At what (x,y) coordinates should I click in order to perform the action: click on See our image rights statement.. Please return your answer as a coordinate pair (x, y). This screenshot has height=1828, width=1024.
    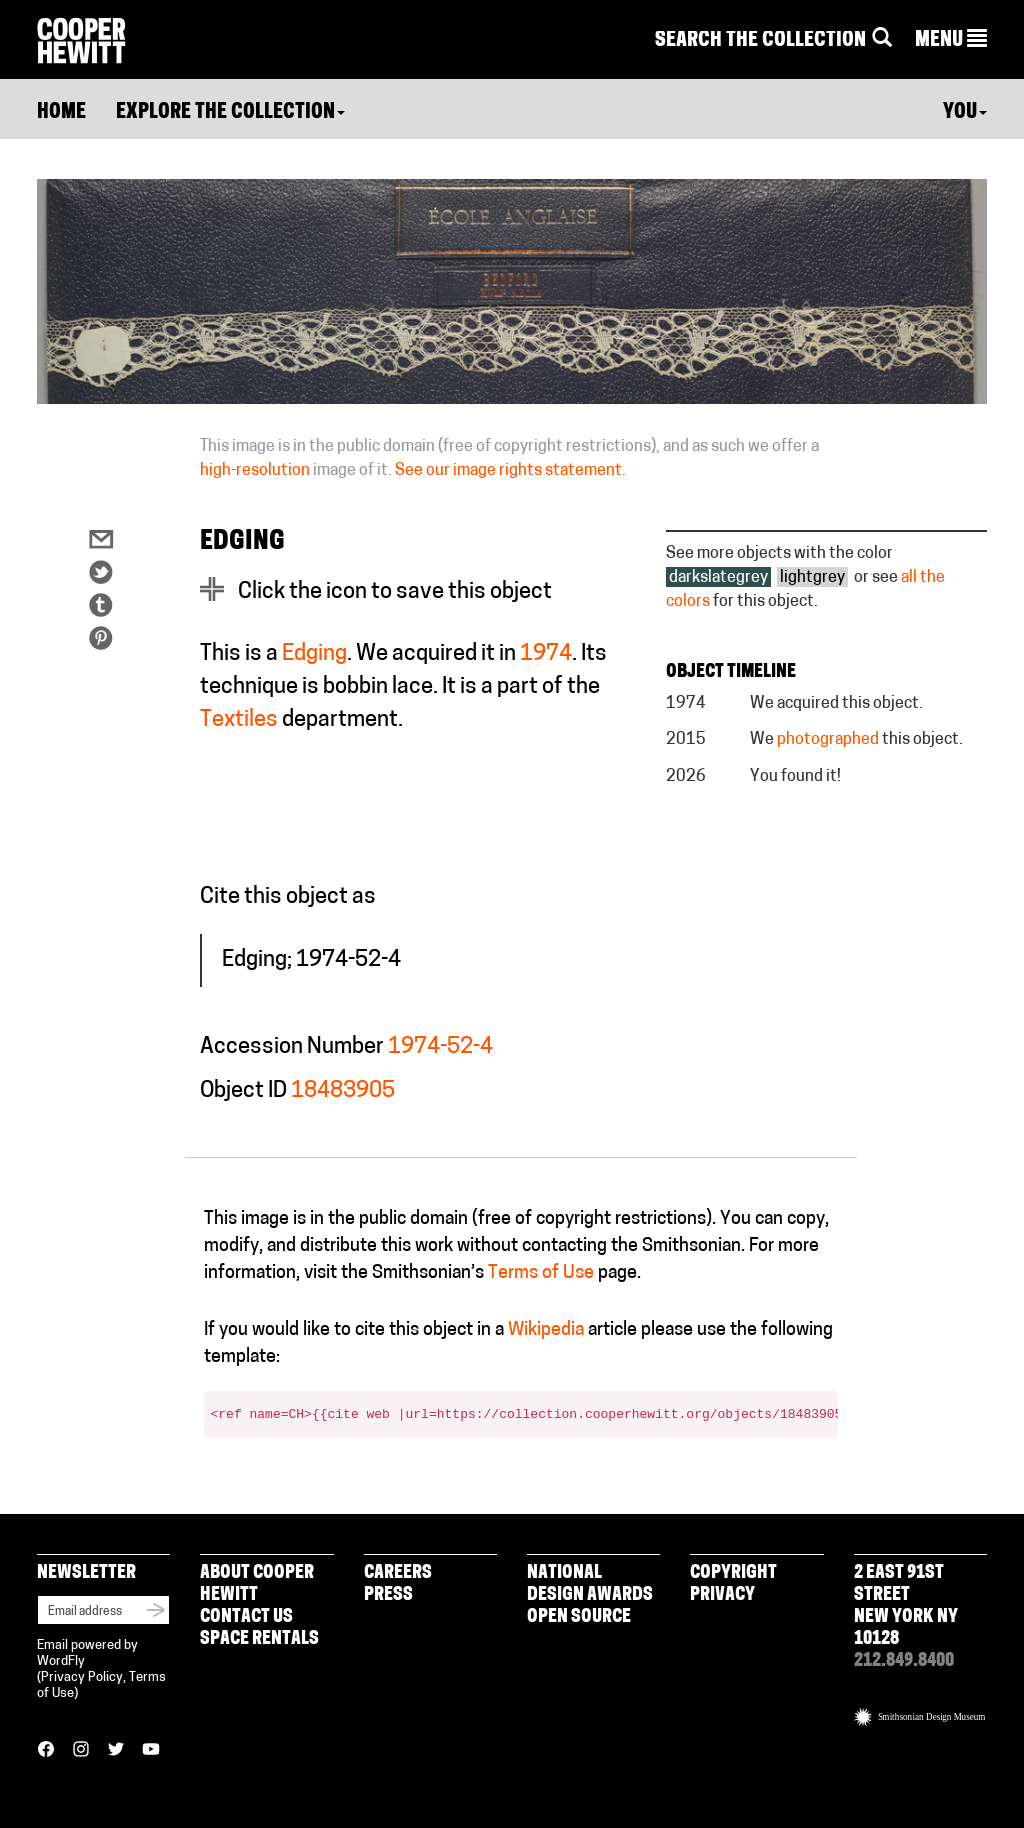
    Looking at the image, I should click on (510, 471).